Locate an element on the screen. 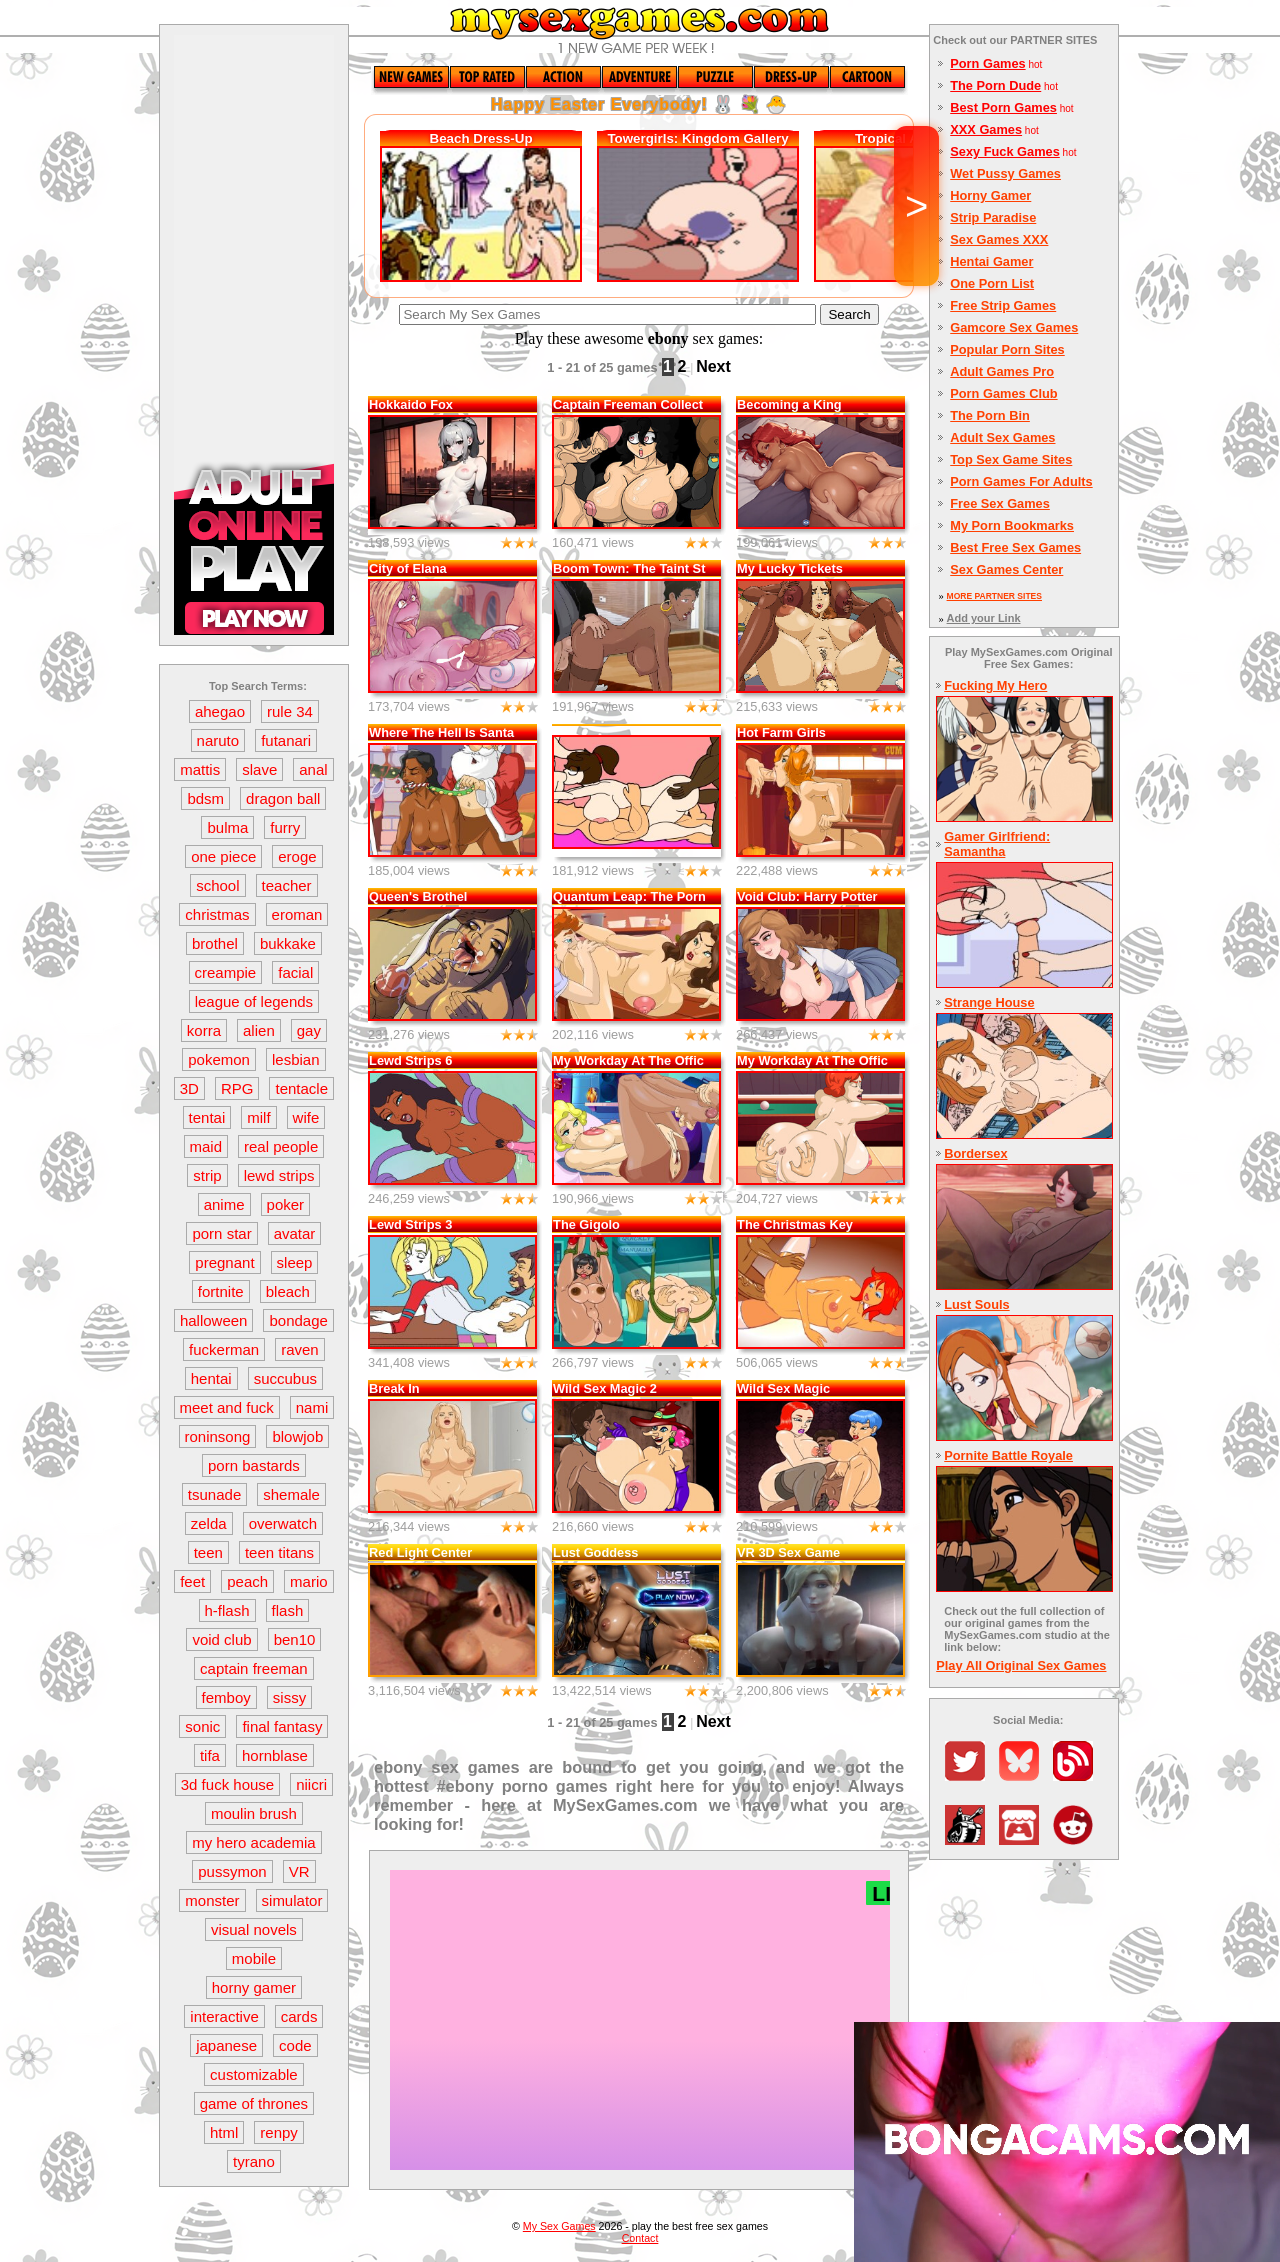  interactive is located at coordinates (224, 2016).